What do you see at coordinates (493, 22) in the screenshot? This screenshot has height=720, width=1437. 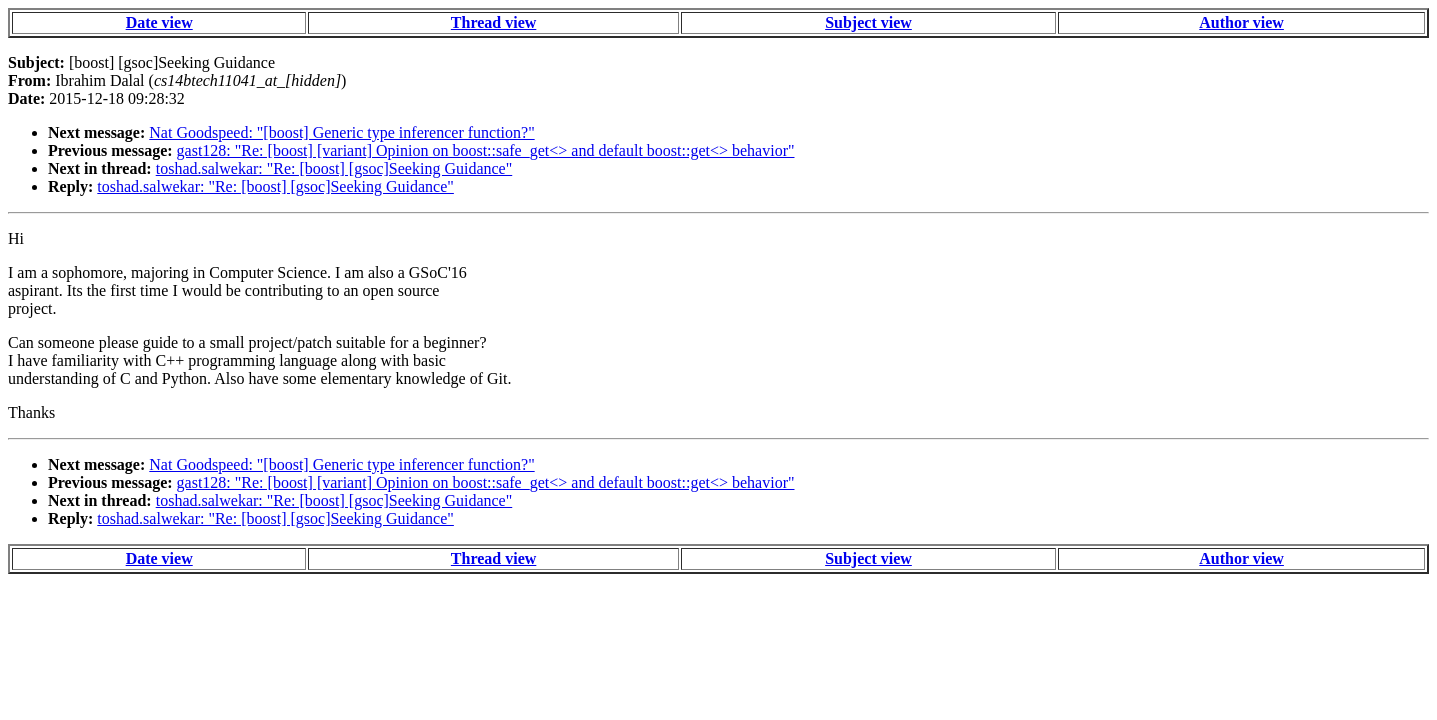 I see `Thread view` at bounding box center [493, 22].